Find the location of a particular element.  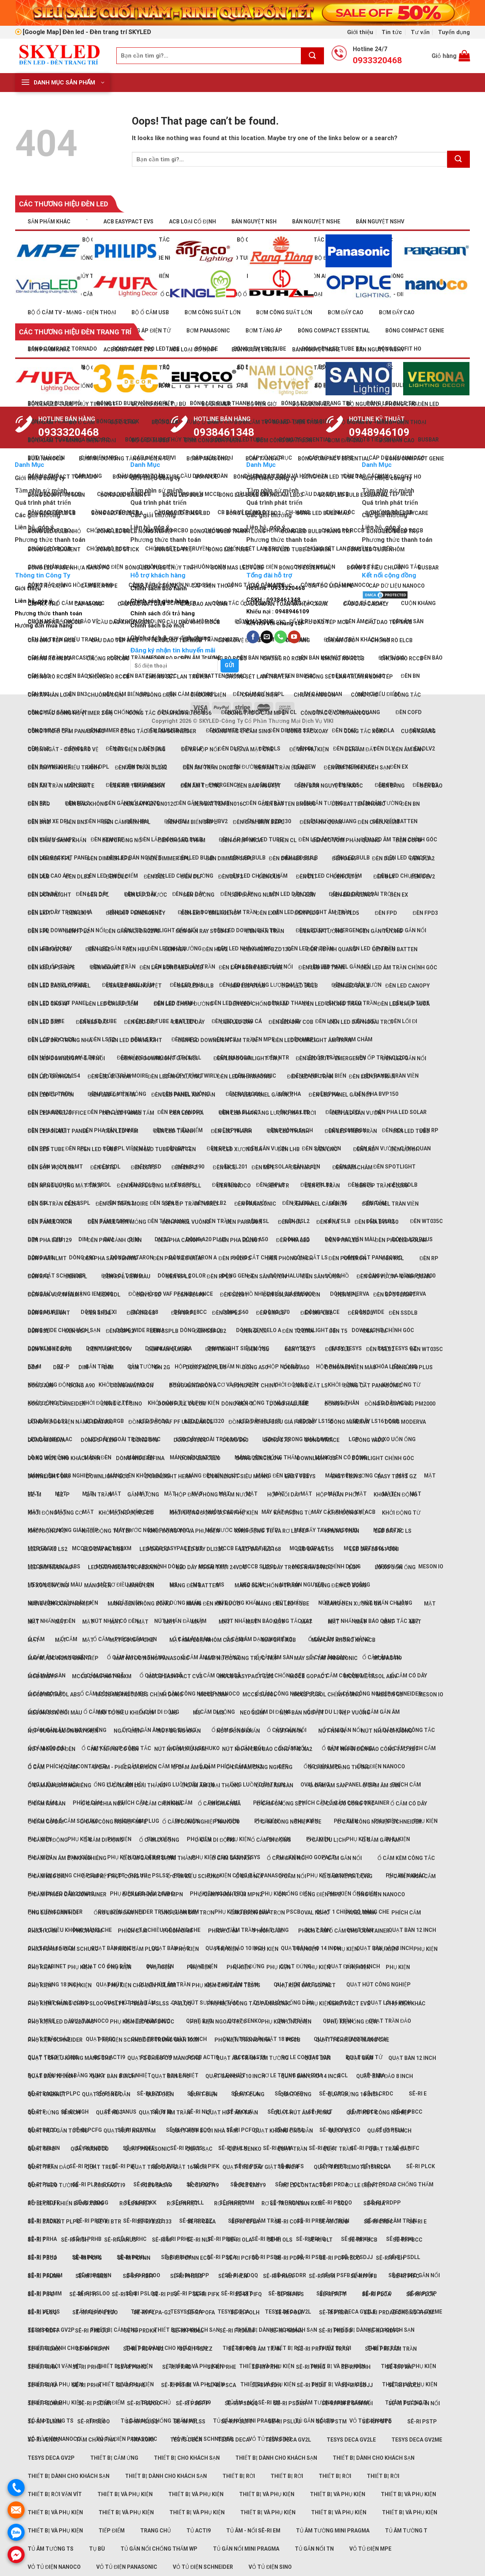

MCCB EasyPact CVS is located at coordinates (175, 1676).